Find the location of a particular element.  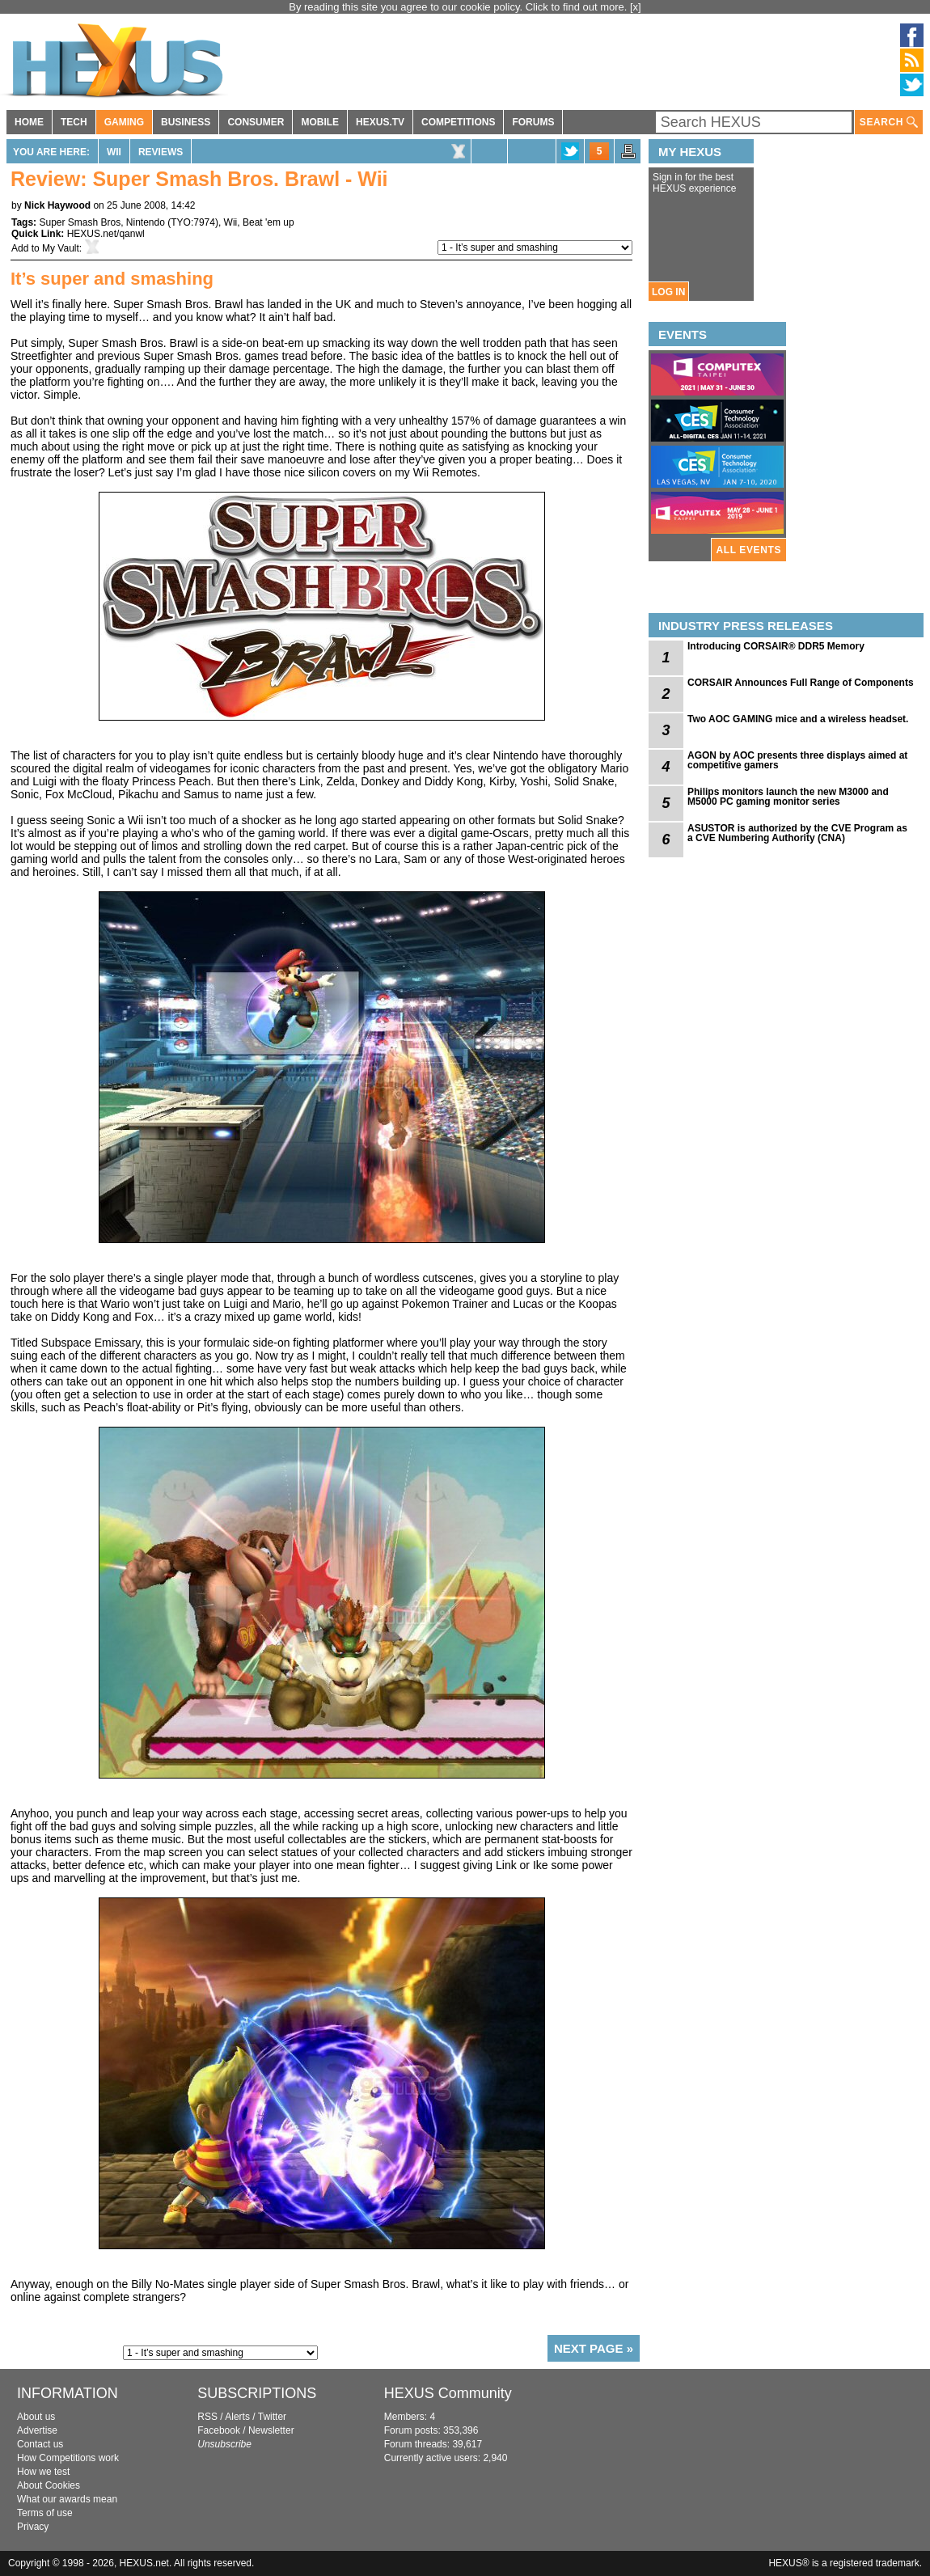

FORUMS is located at coordinates (533, 122).